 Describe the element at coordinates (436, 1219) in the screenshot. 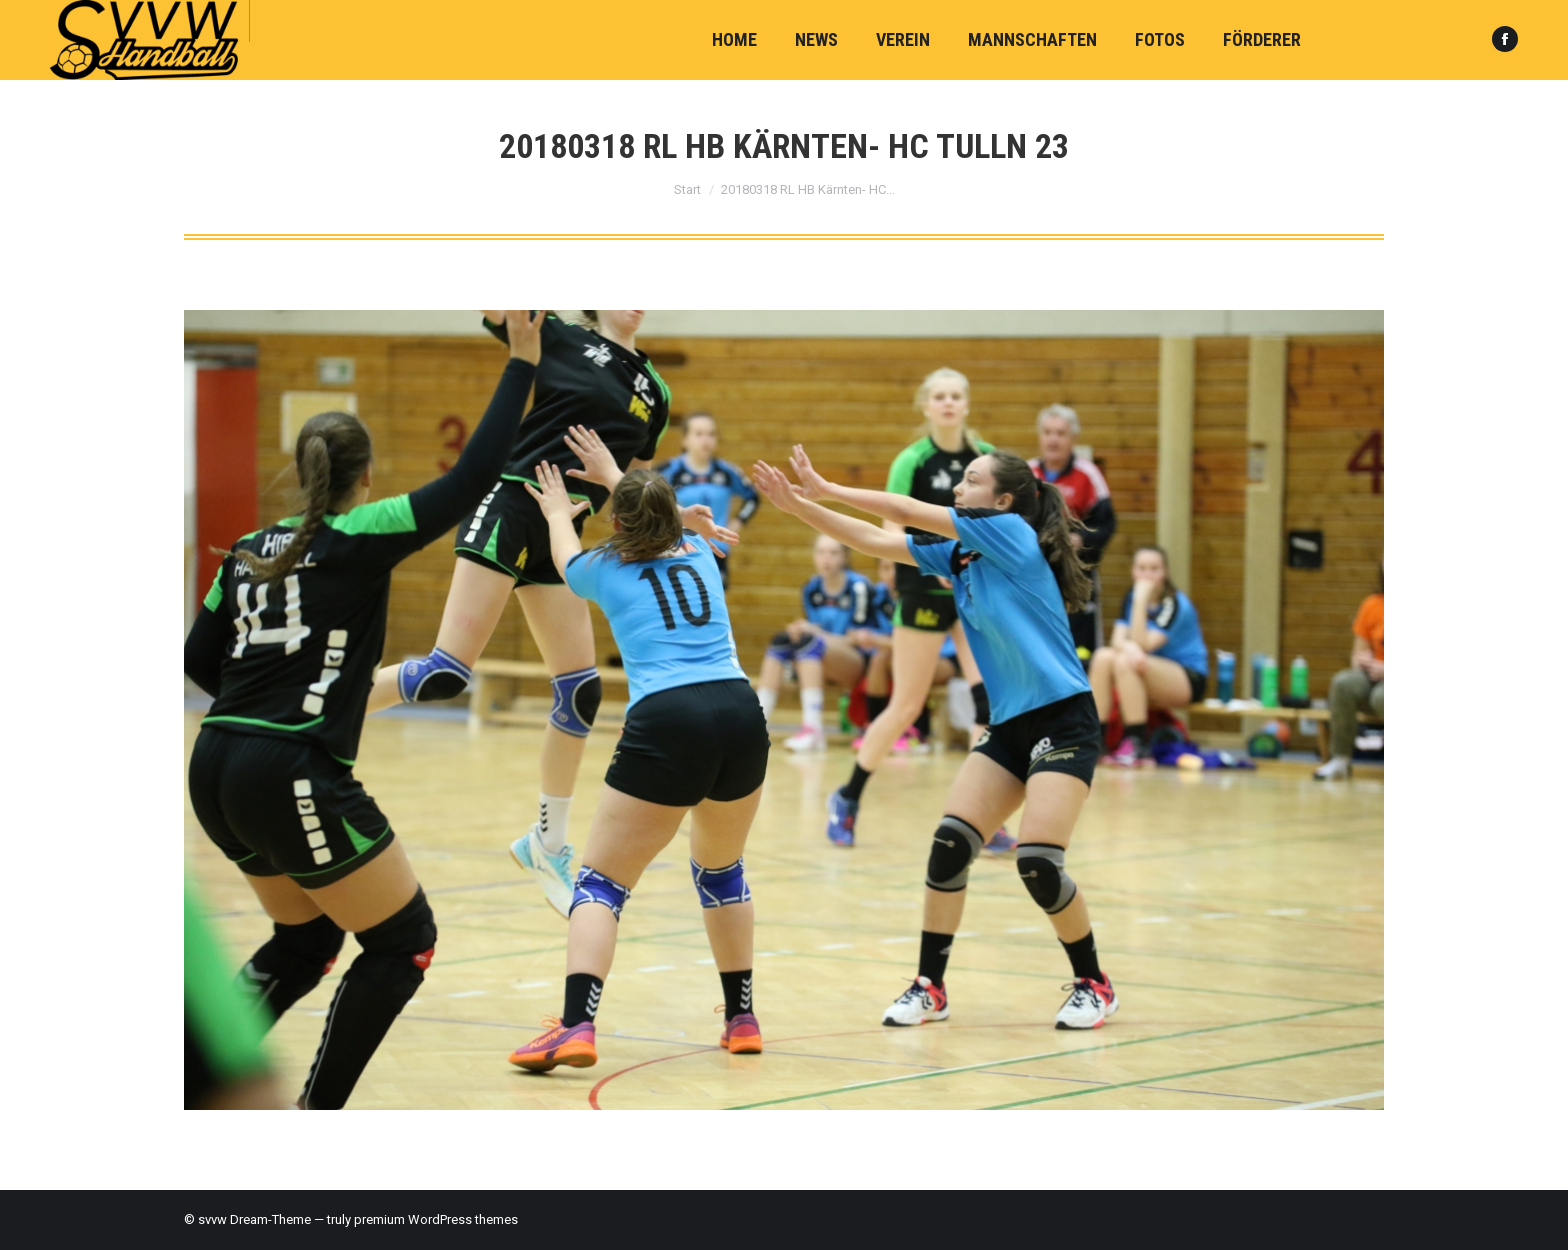

I see `premium WordPress themes` at that location.